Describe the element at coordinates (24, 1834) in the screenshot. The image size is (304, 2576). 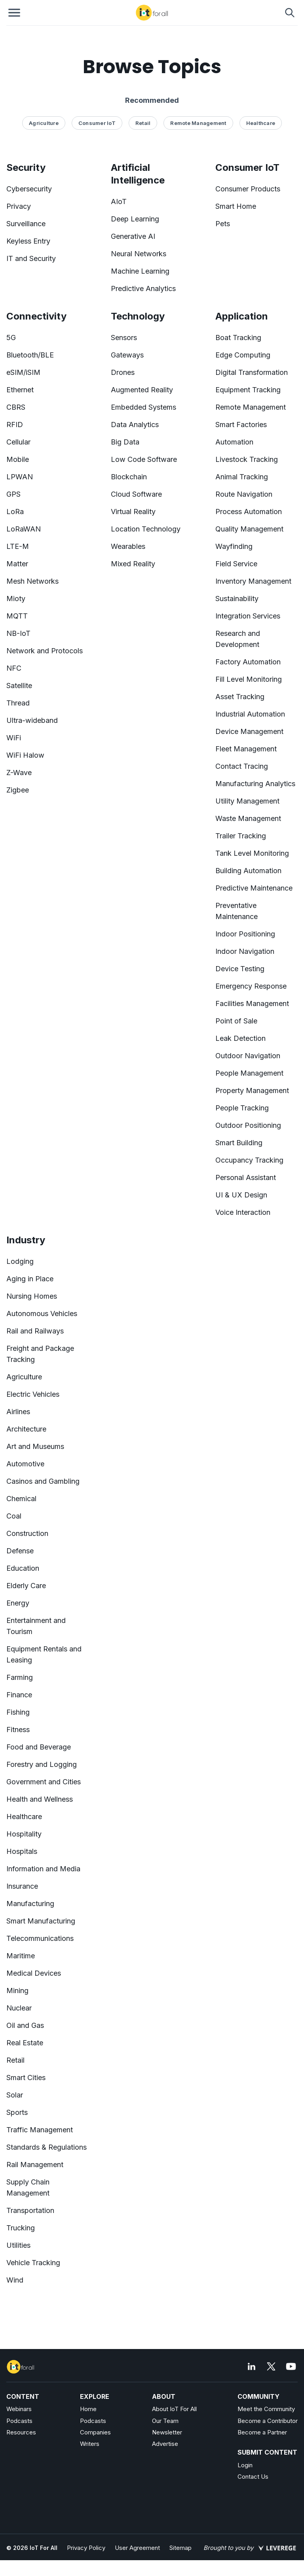
I see `Hospitality` at that location.